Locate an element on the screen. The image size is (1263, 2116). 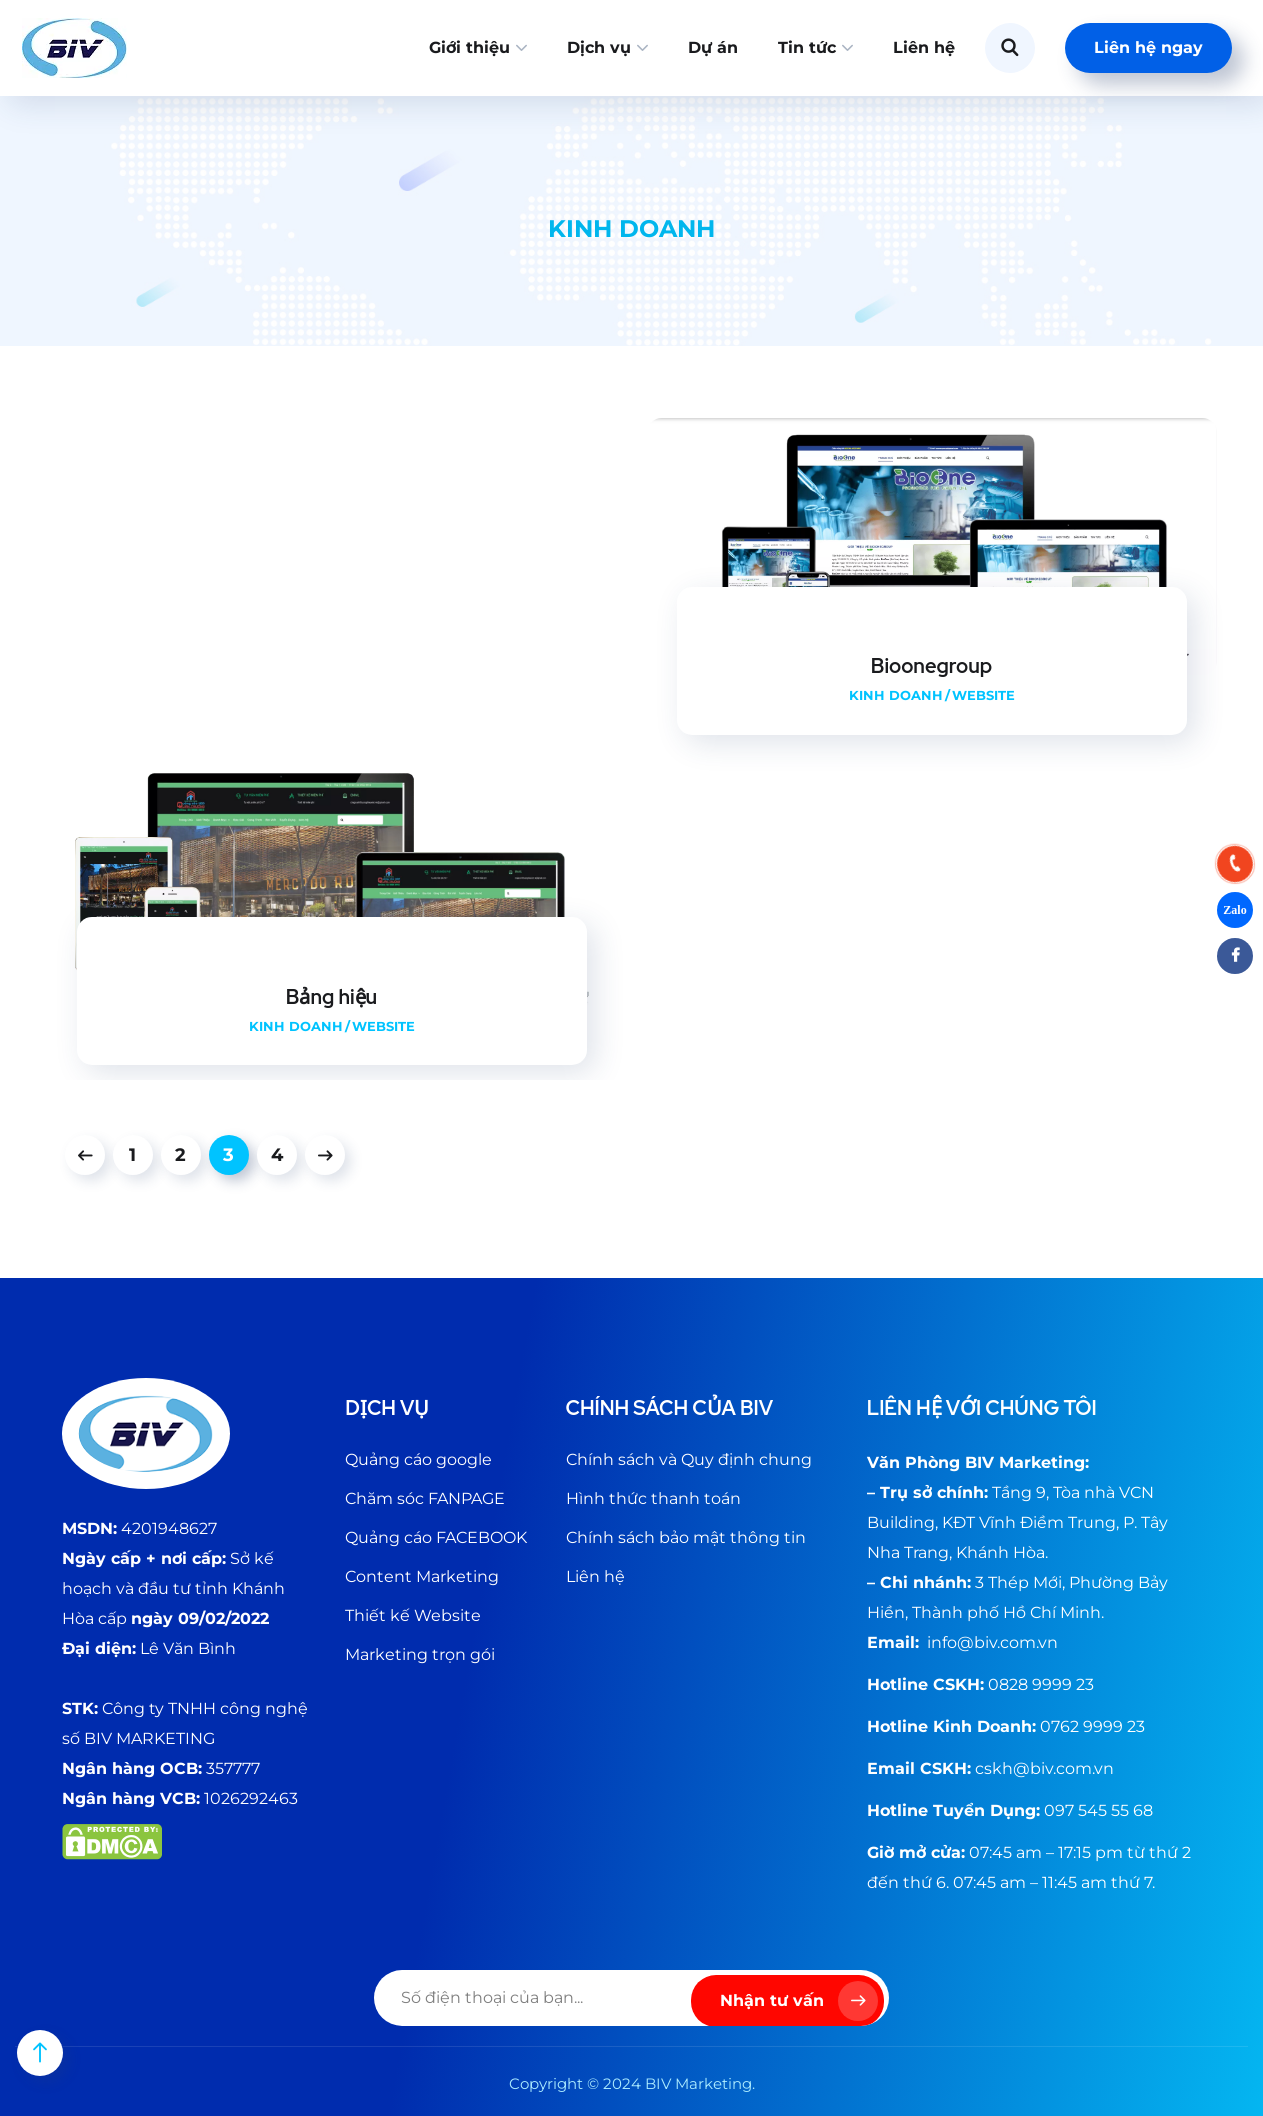
Liên hệ is located at coordinates (924, 47).